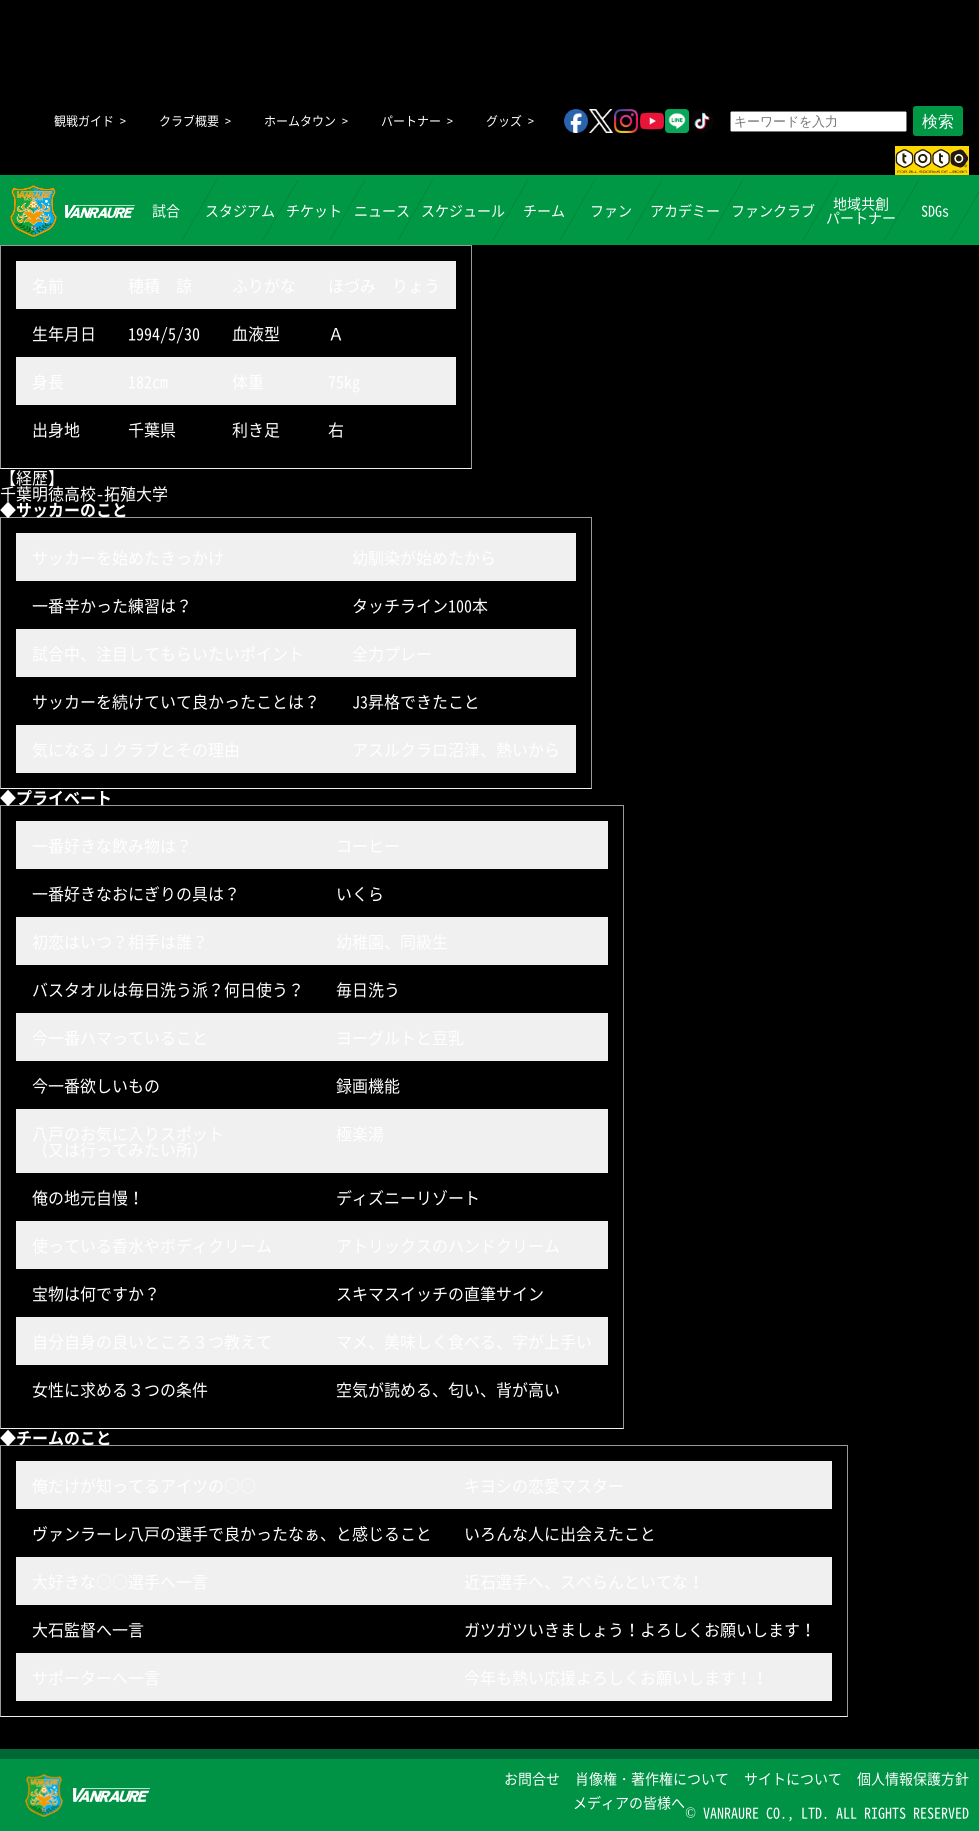  I want to click on ニュース, so click(382, 210).